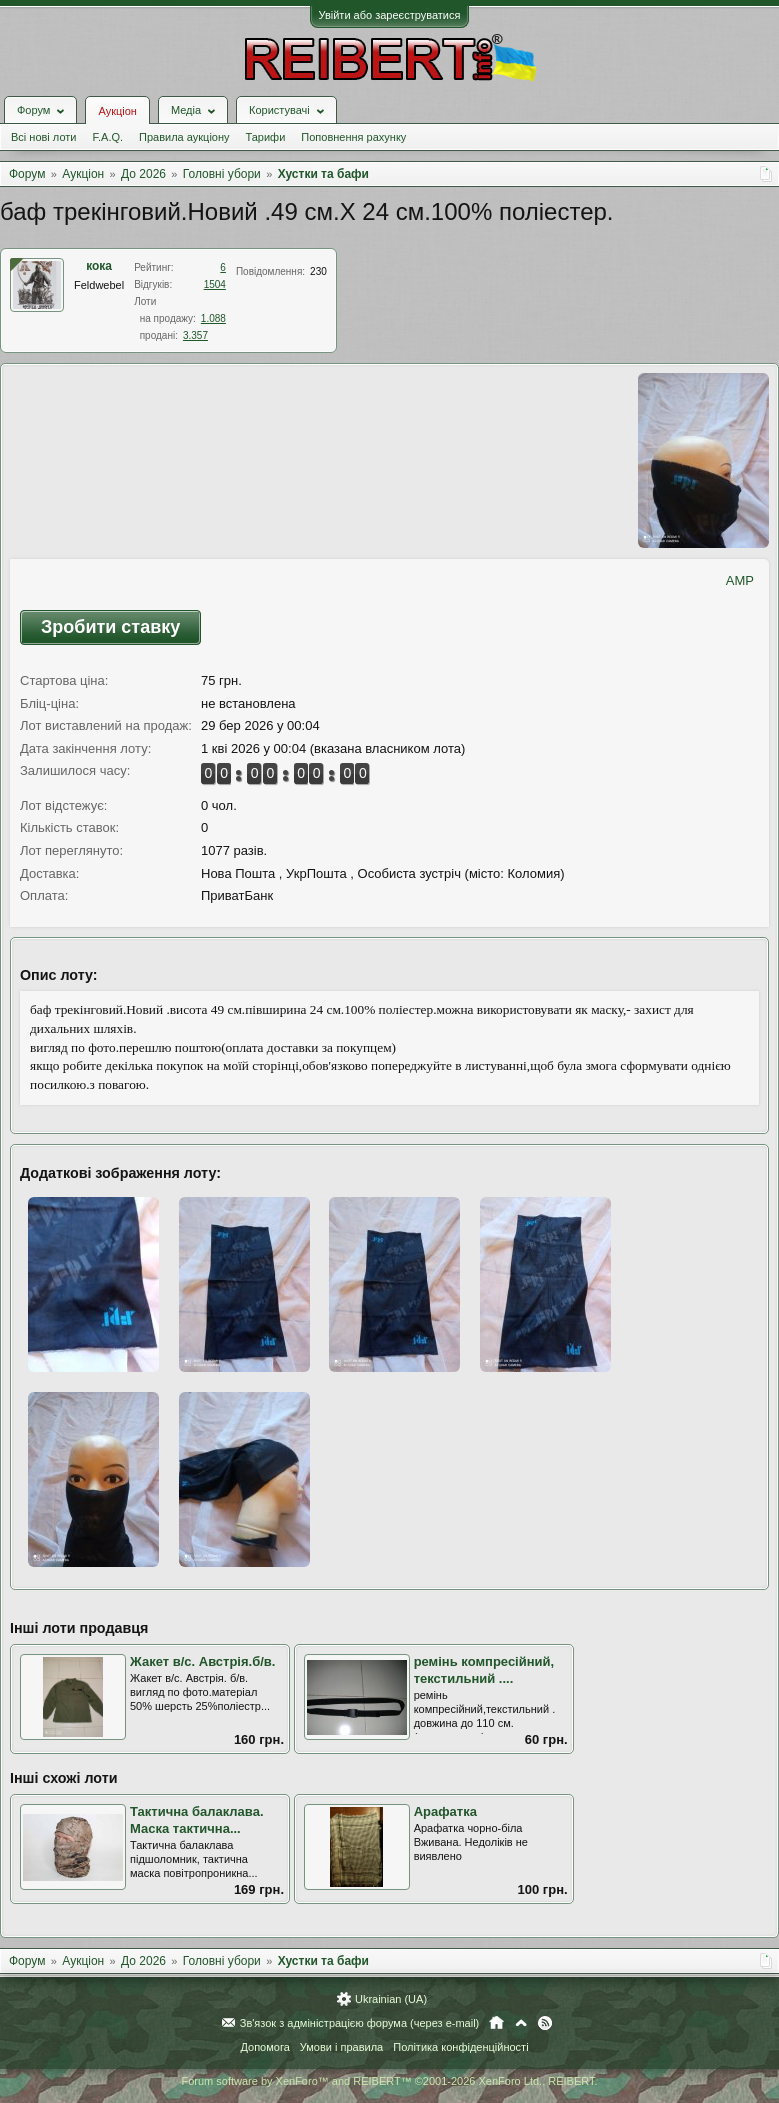 The height and width of the screenshot is (2103, 779). Describe the element at coordinates (43, 137) in the screenshot. I see `Всі нові лоти` at that location.